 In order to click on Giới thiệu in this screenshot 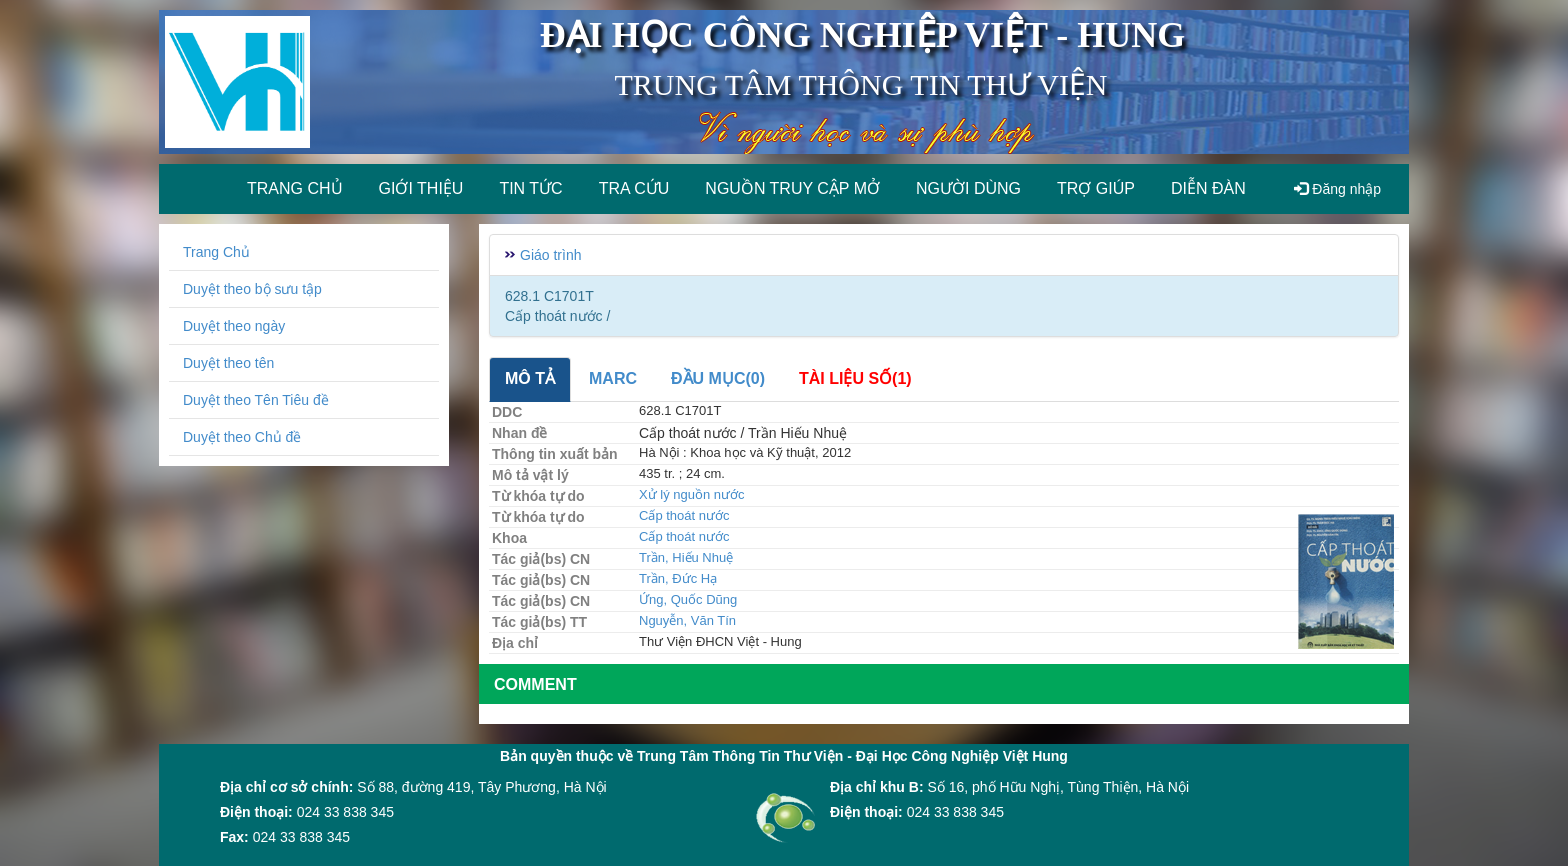, I will do `click(421, 188)`.